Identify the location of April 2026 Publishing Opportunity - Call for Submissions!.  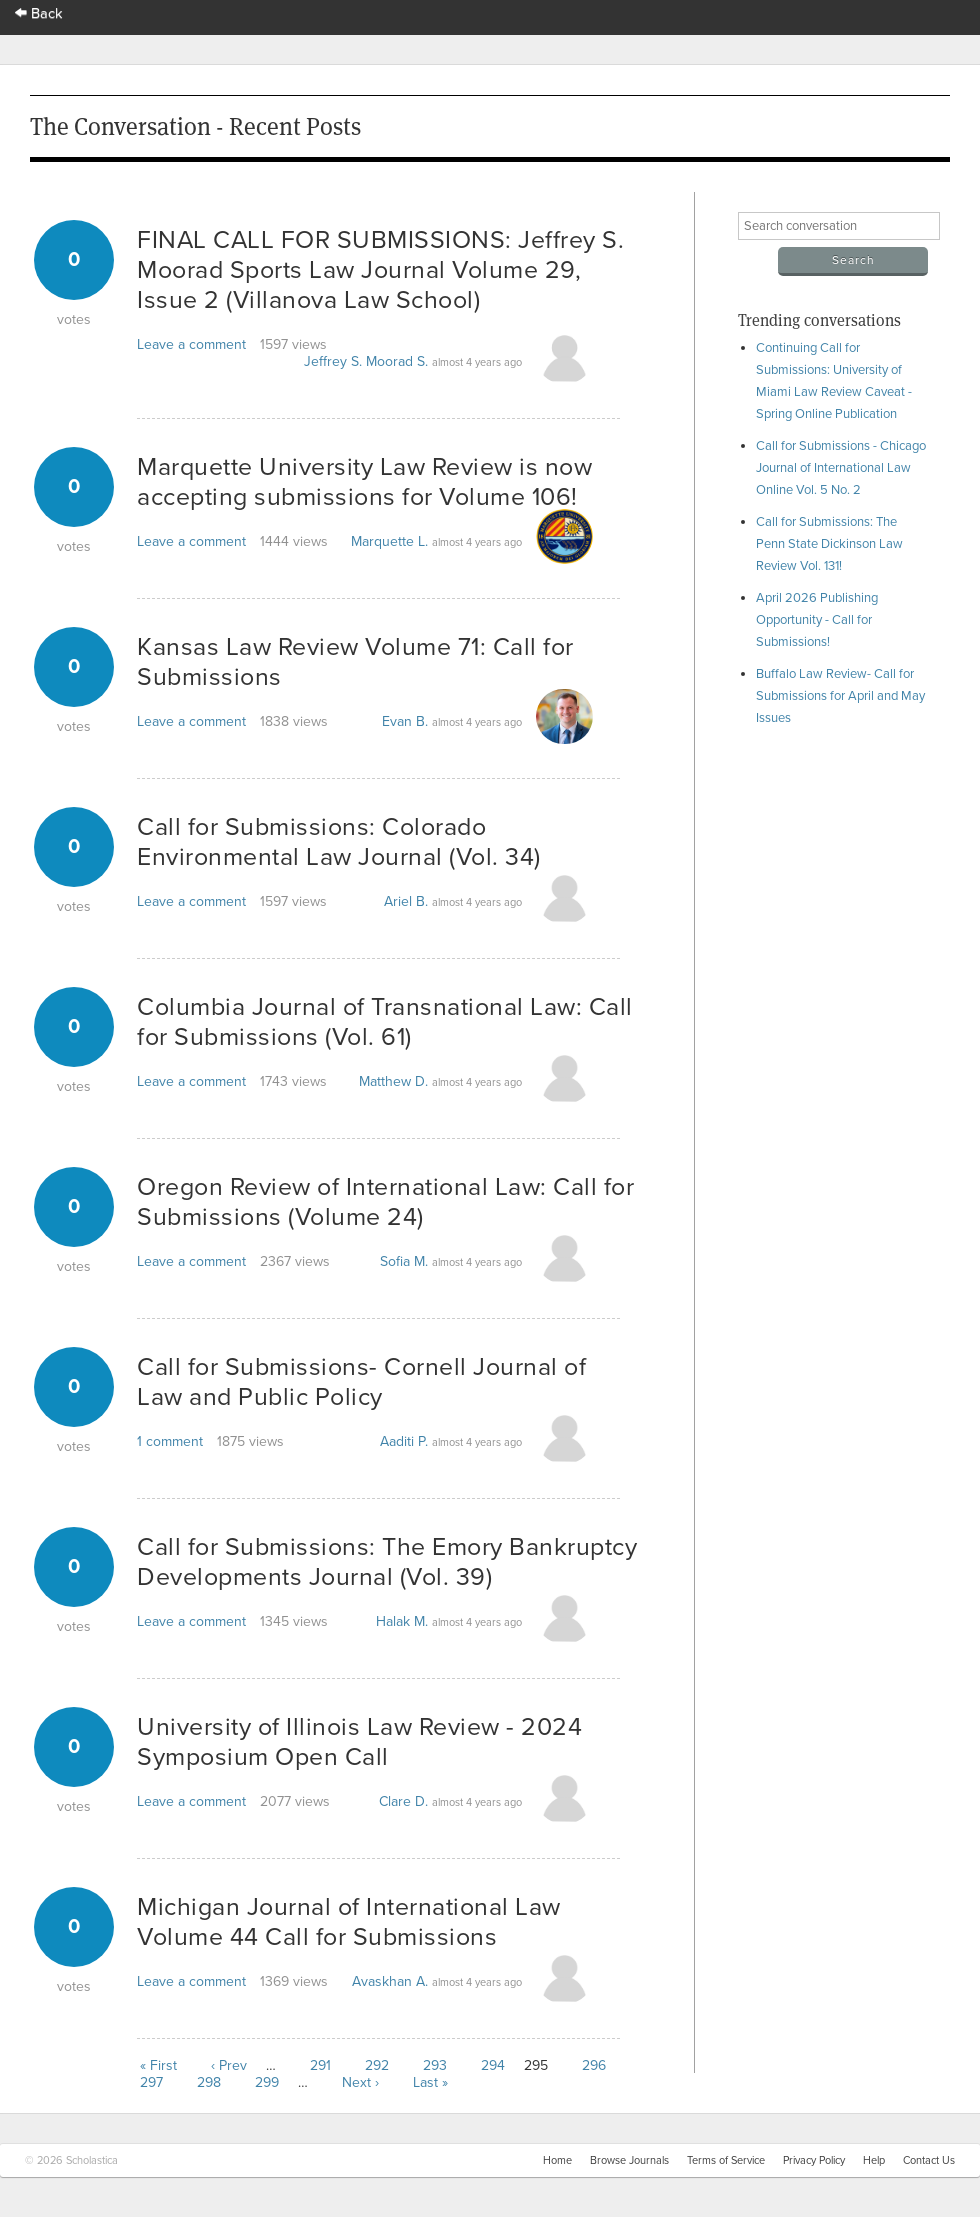
(817, 620).